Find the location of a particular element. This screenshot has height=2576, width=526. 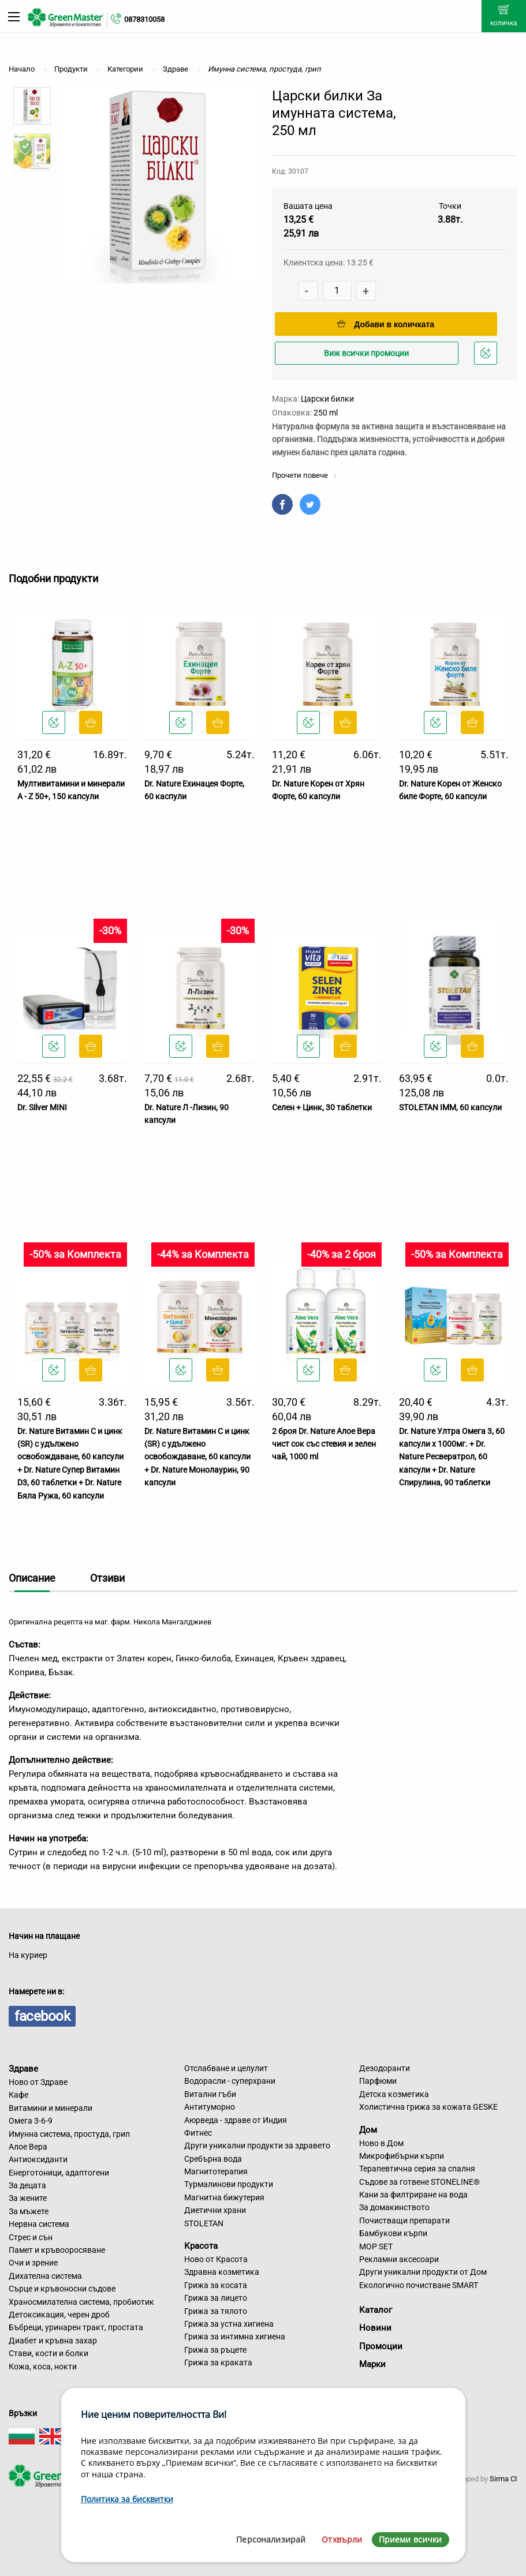

Други уникални продукти за здравето is located at coordinates (257, 2145).